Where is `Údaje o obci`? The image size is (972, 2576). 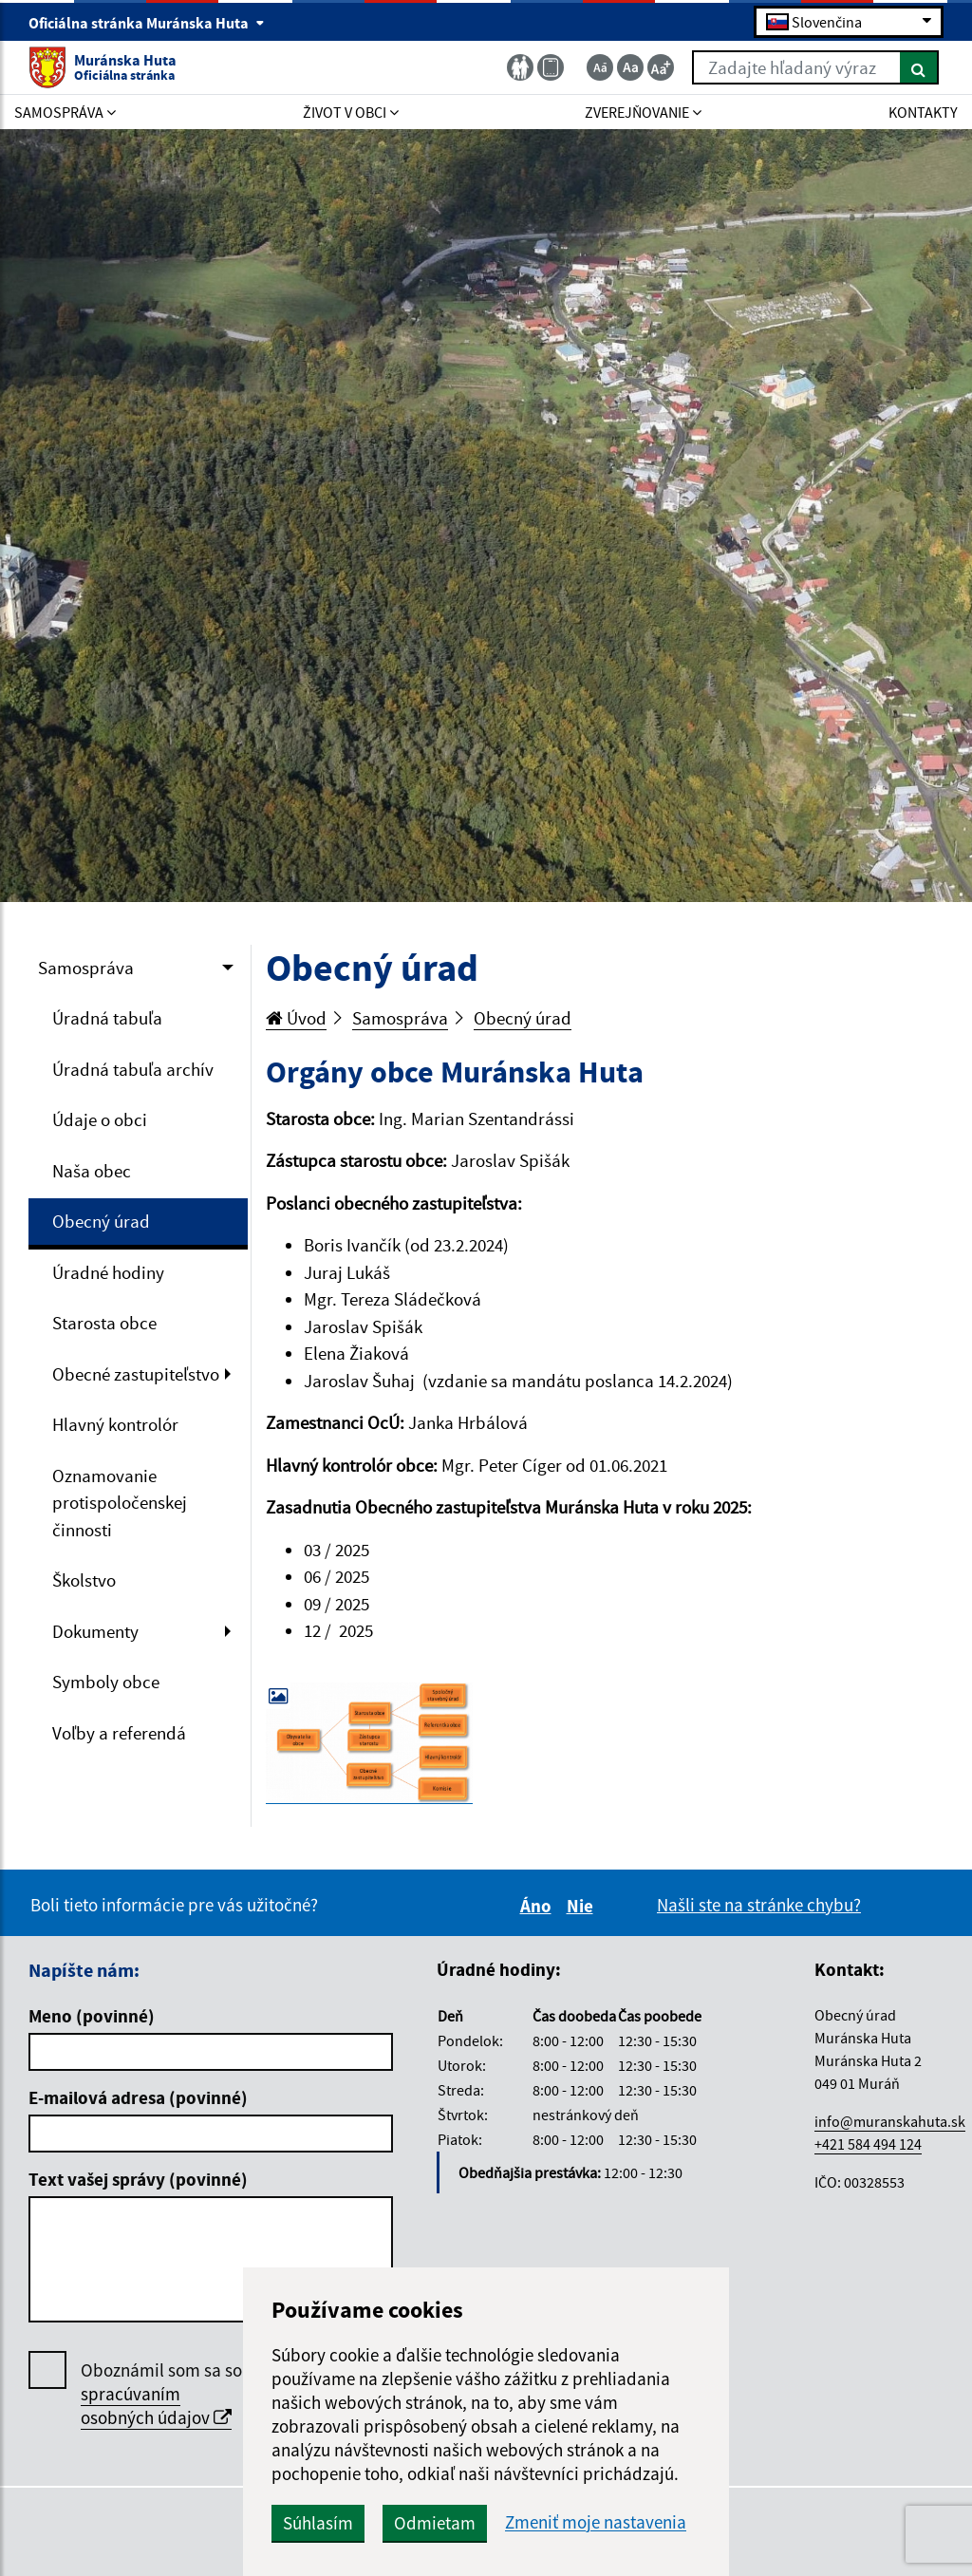 Údaje o obci is located at coordinates (99, 1119).